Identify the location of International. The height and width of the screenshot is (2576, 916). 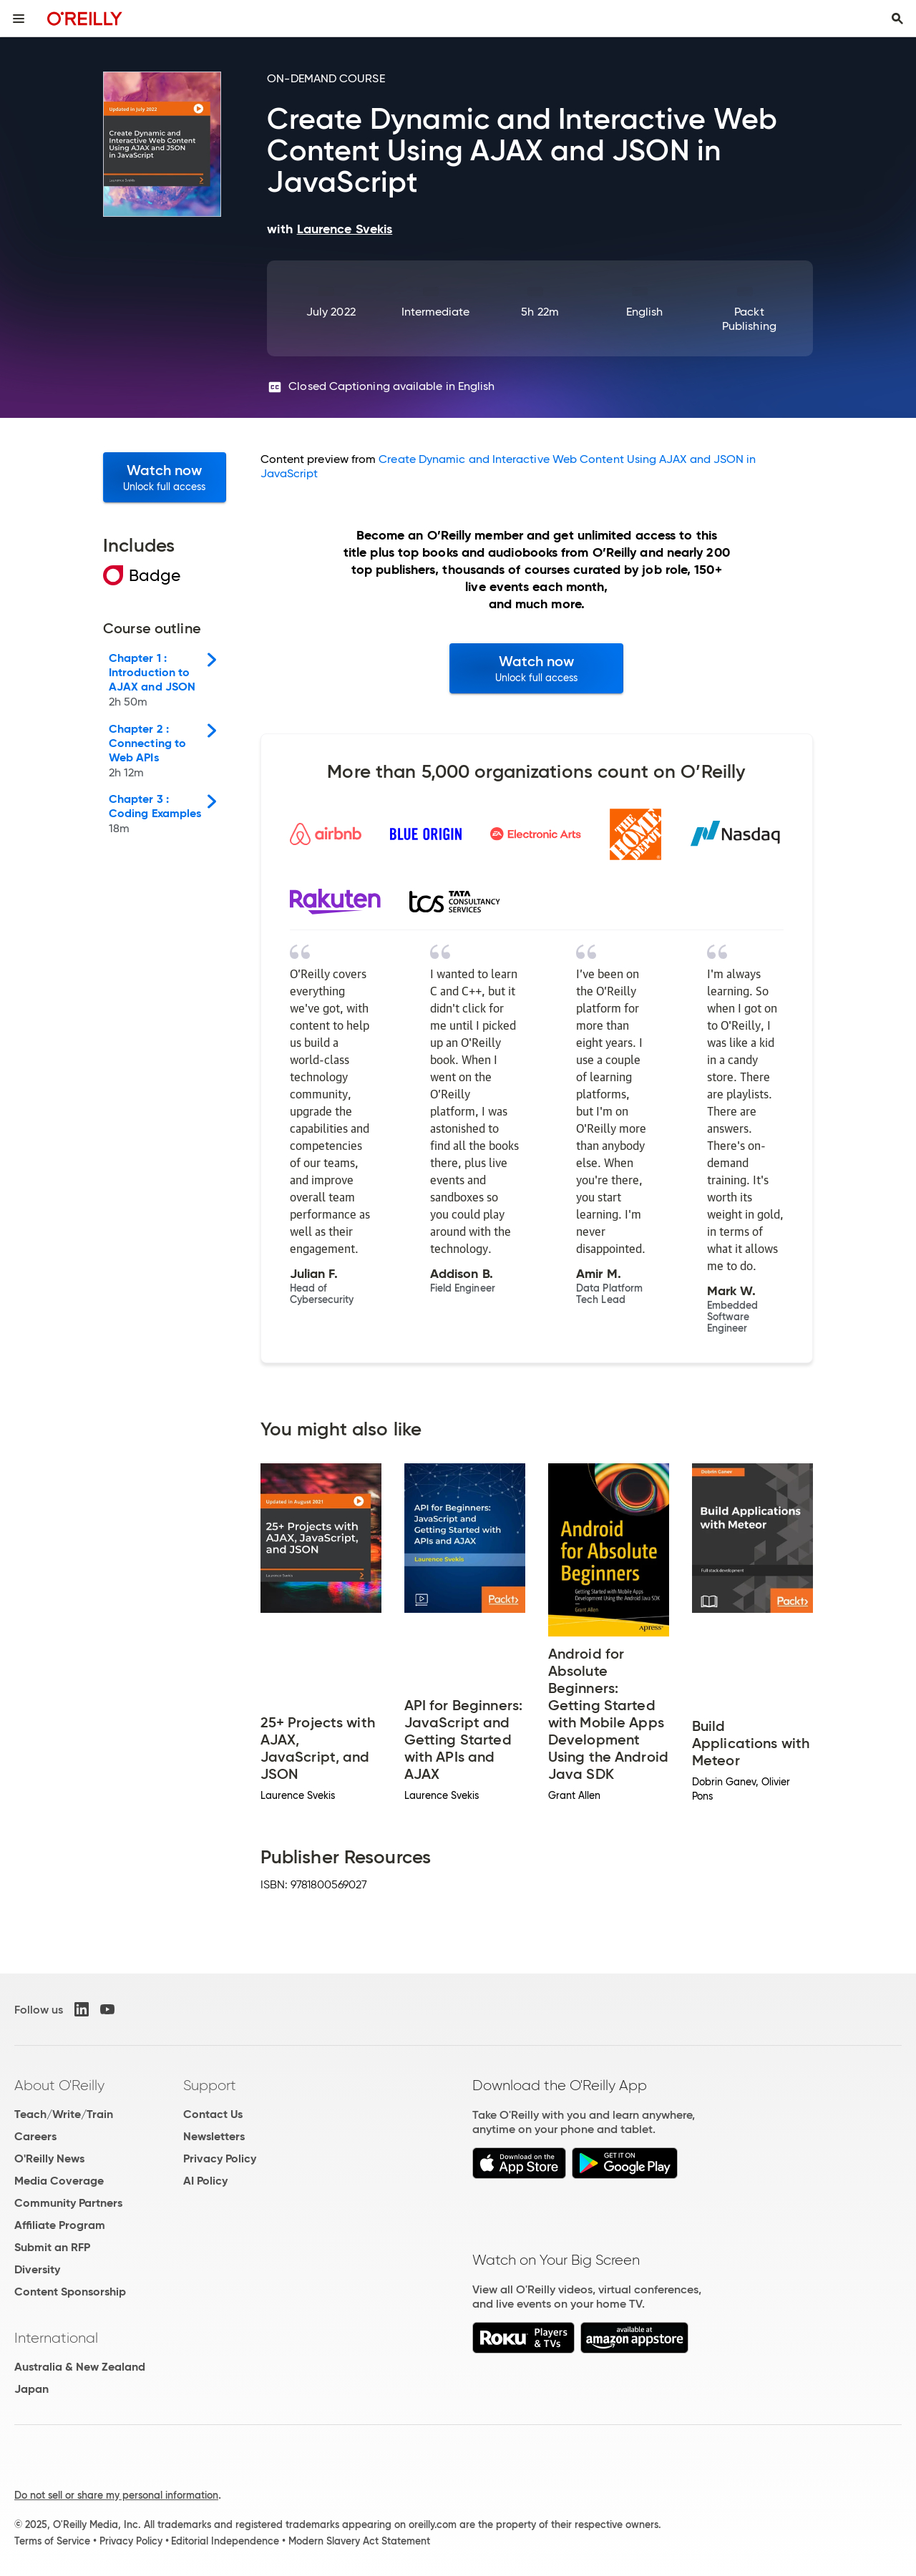
(56, 2337).